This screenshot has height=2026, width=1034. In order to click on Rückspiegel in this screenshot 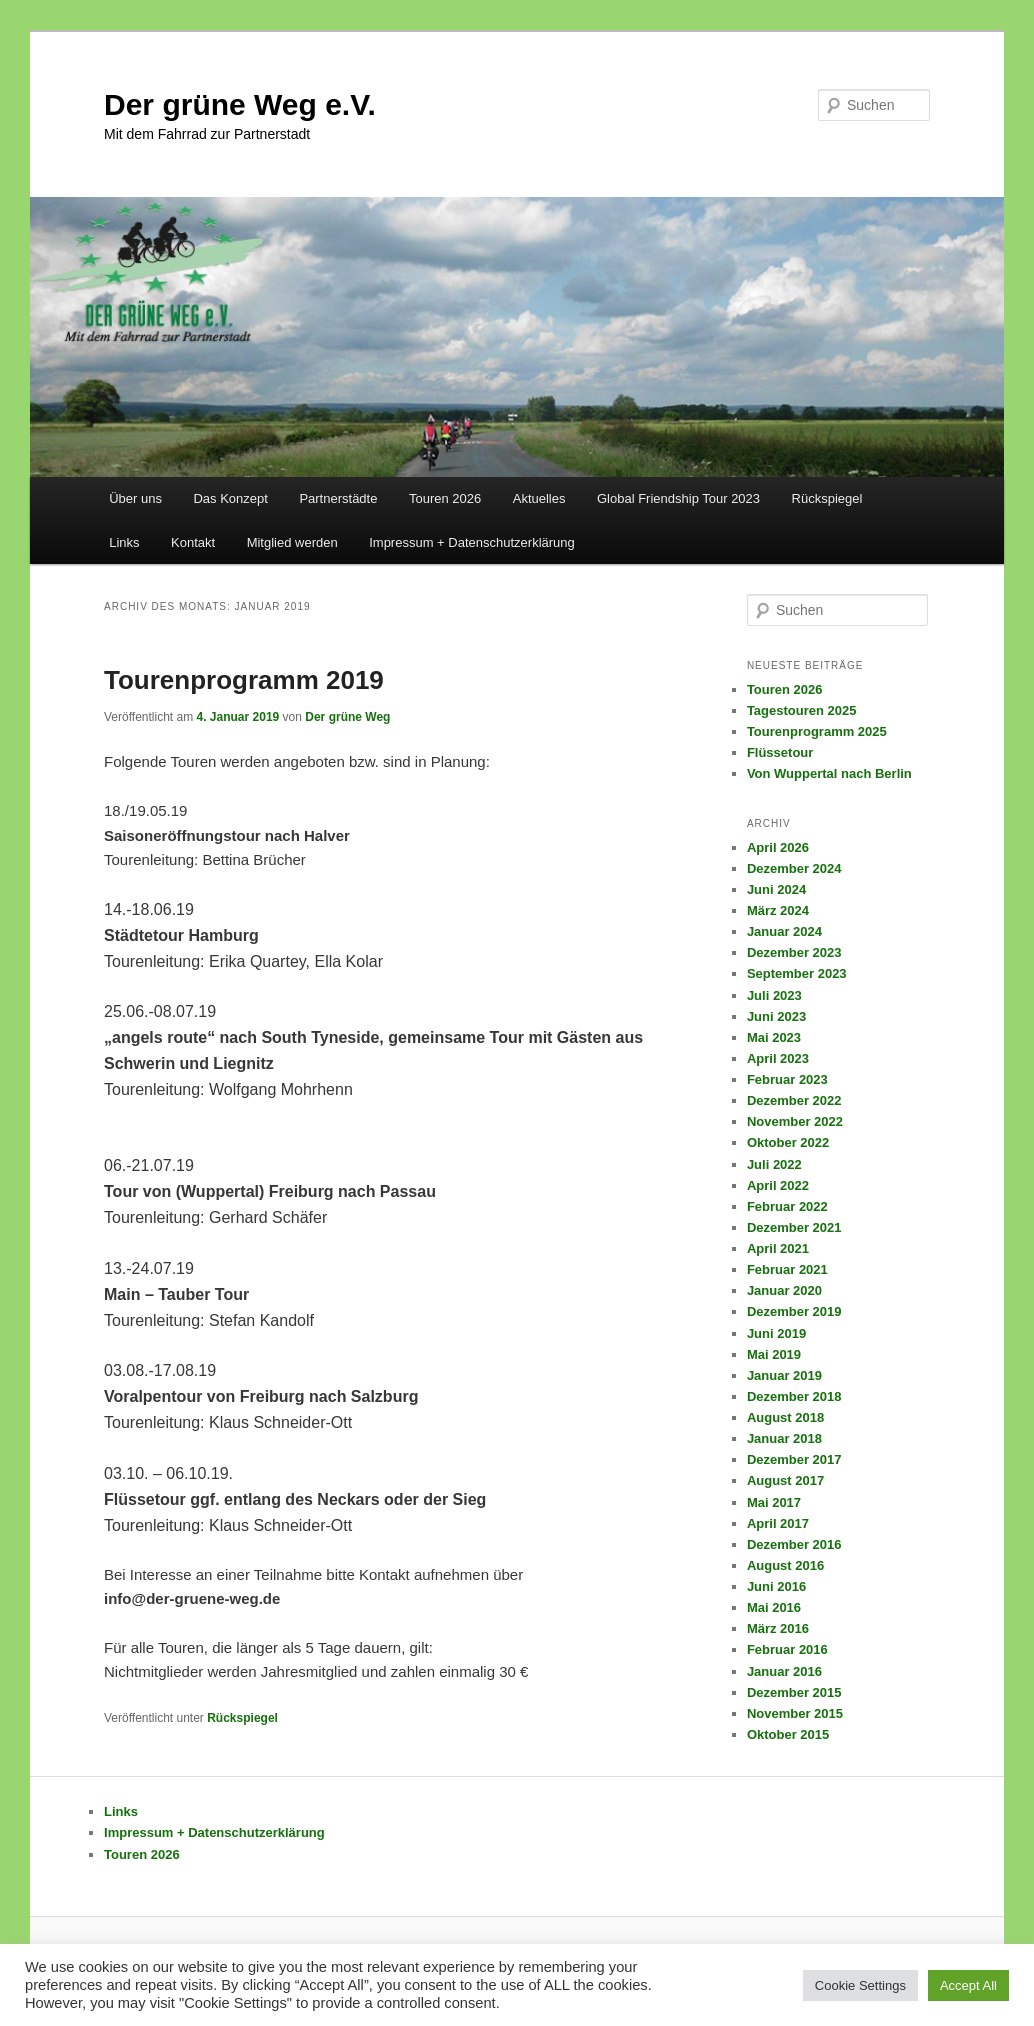, I will do `click(827, 498)`.